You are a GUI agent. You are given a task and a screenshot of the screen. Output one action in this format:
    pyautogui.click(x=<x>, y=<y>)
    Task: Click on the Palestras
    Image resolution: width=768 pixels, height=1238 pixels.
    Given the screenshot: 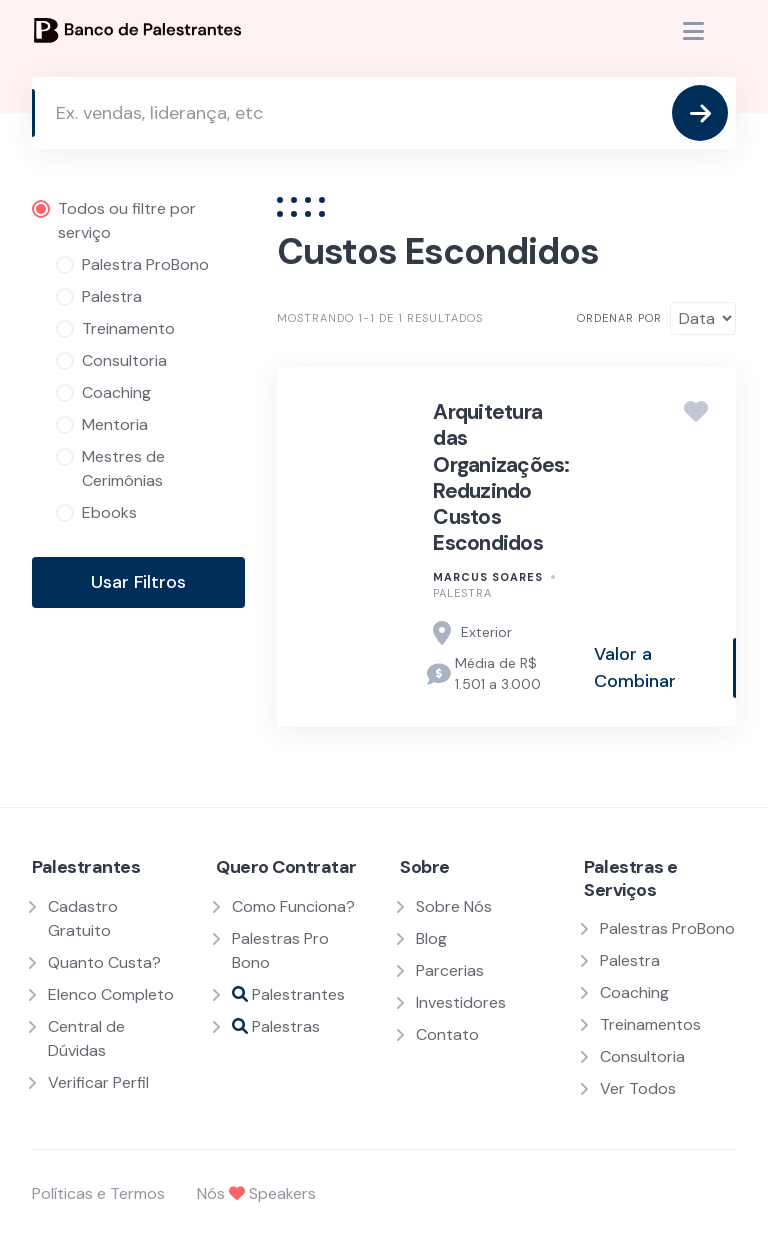 What is the action you would take?
    pyautogui.click(x=276, y=1026)
    